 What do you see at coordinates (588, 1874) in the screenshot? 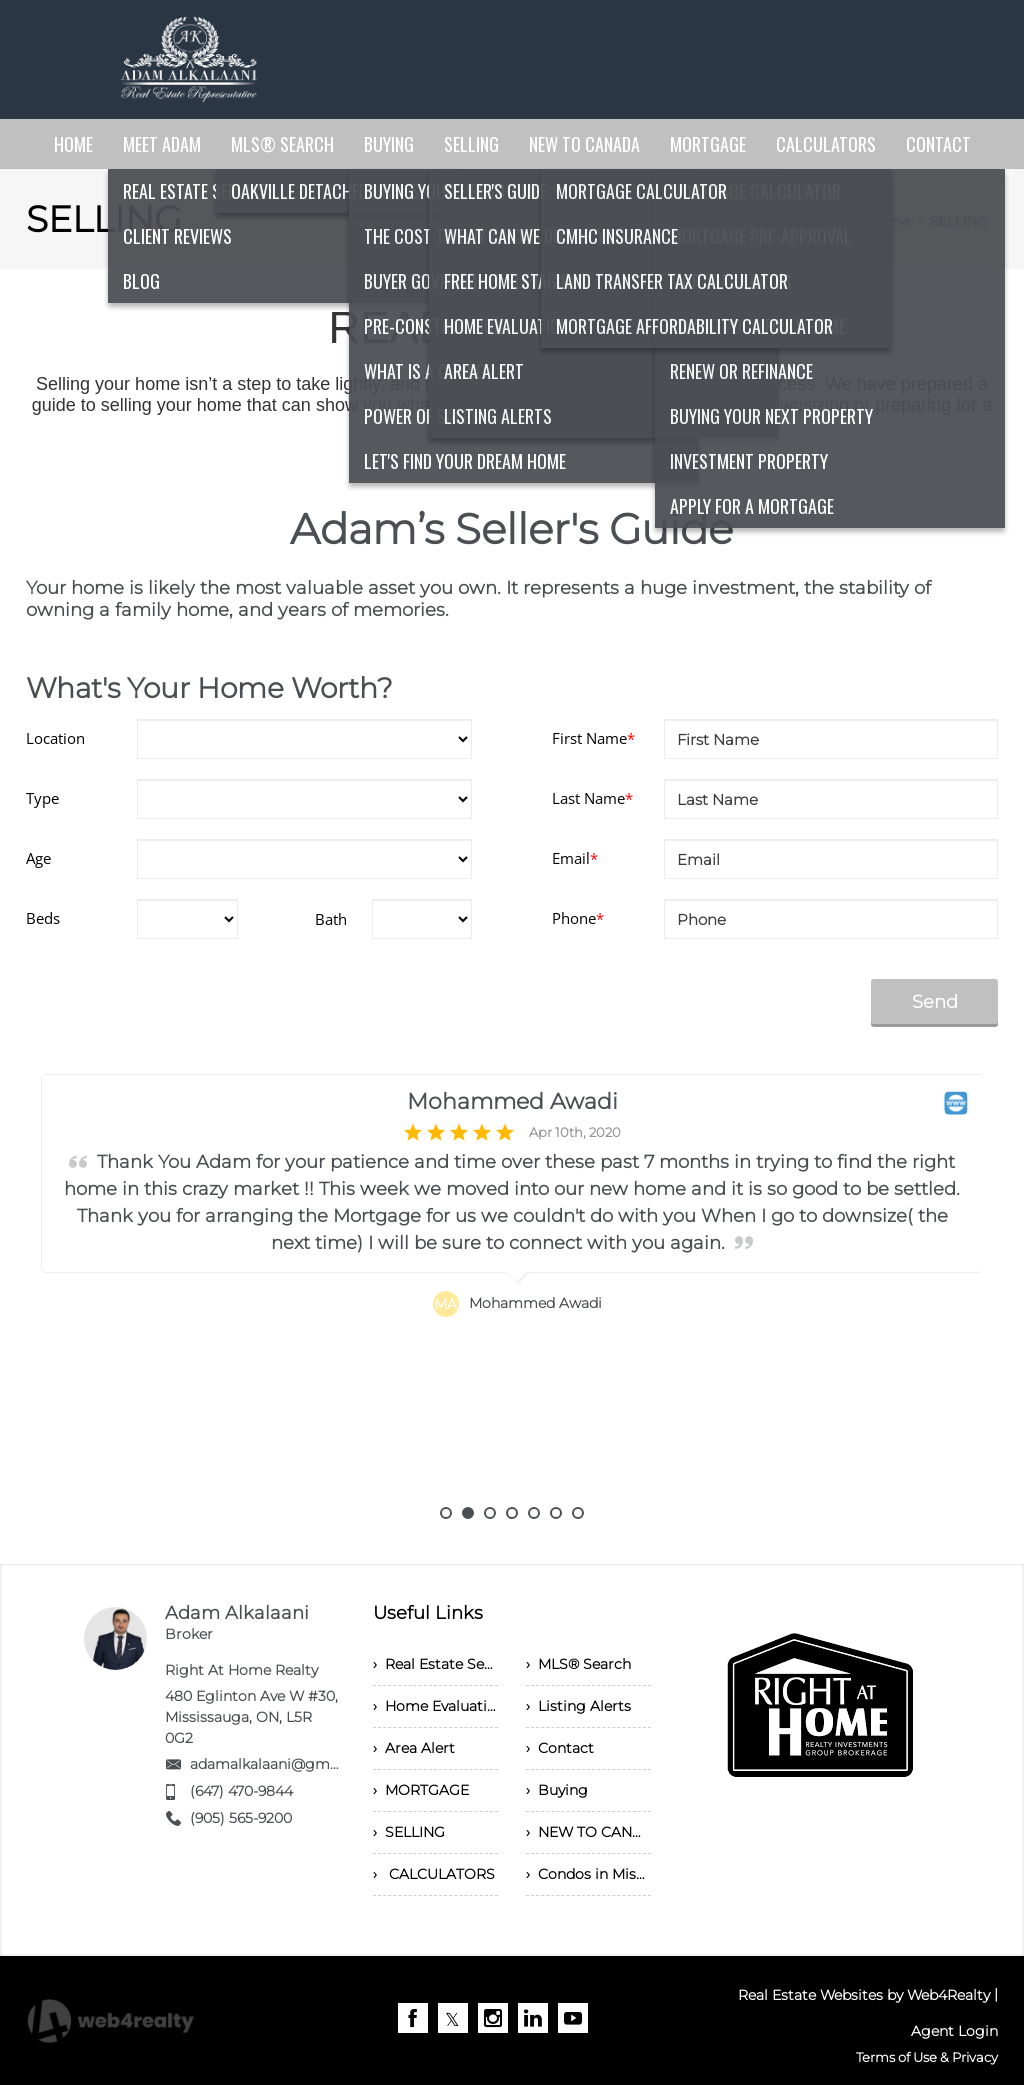
I see `› Condos in Mississauga` at bounding box center [588, 1874].